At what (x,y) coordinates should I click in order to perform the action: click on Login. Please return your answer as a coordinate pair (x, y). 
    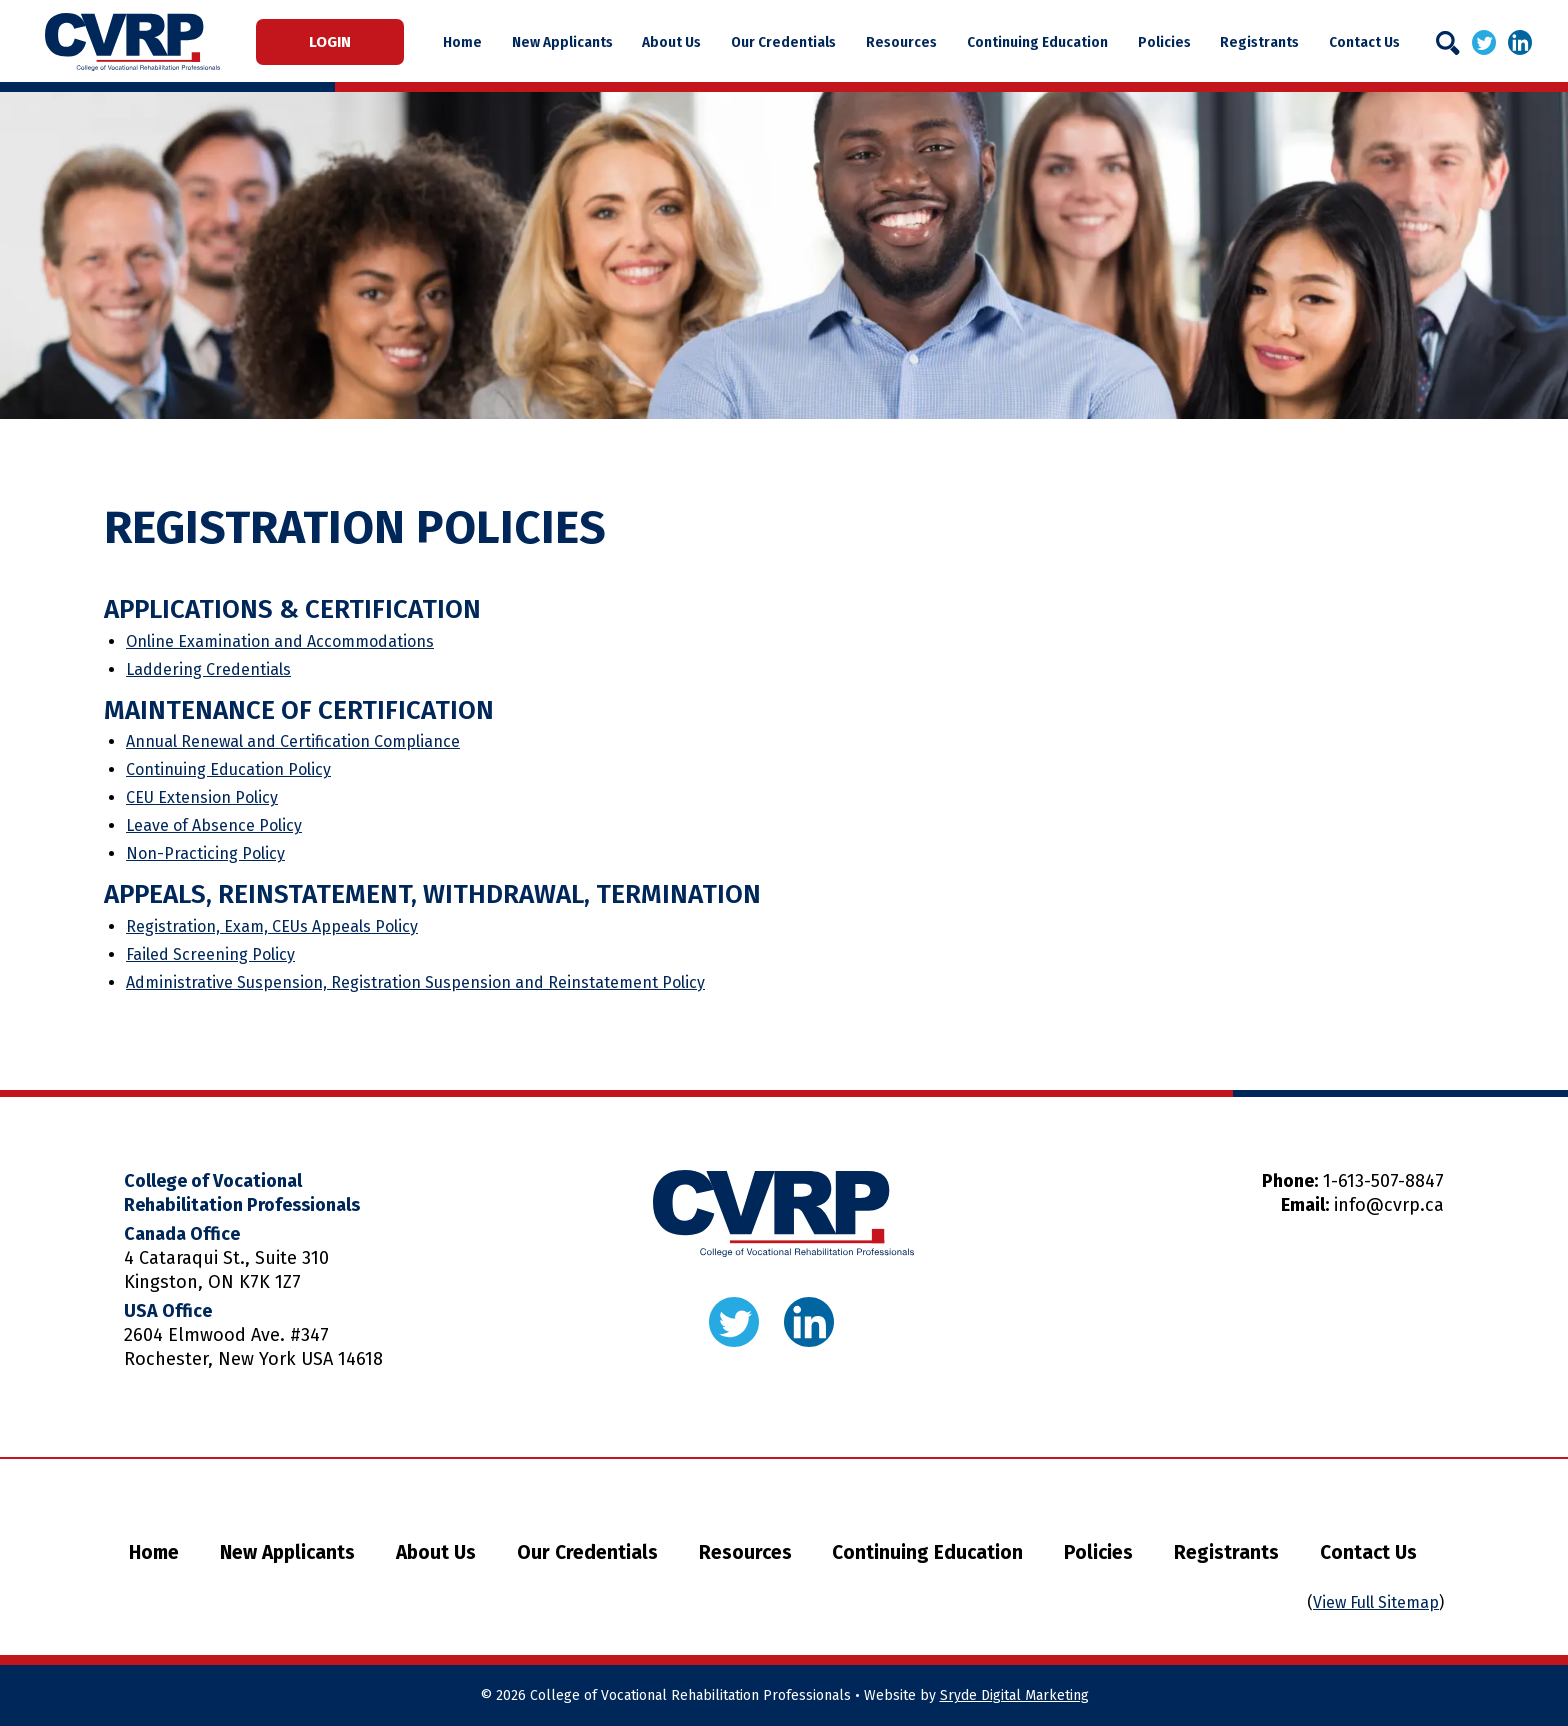
    Looking at the image, I should click on (332, 42).